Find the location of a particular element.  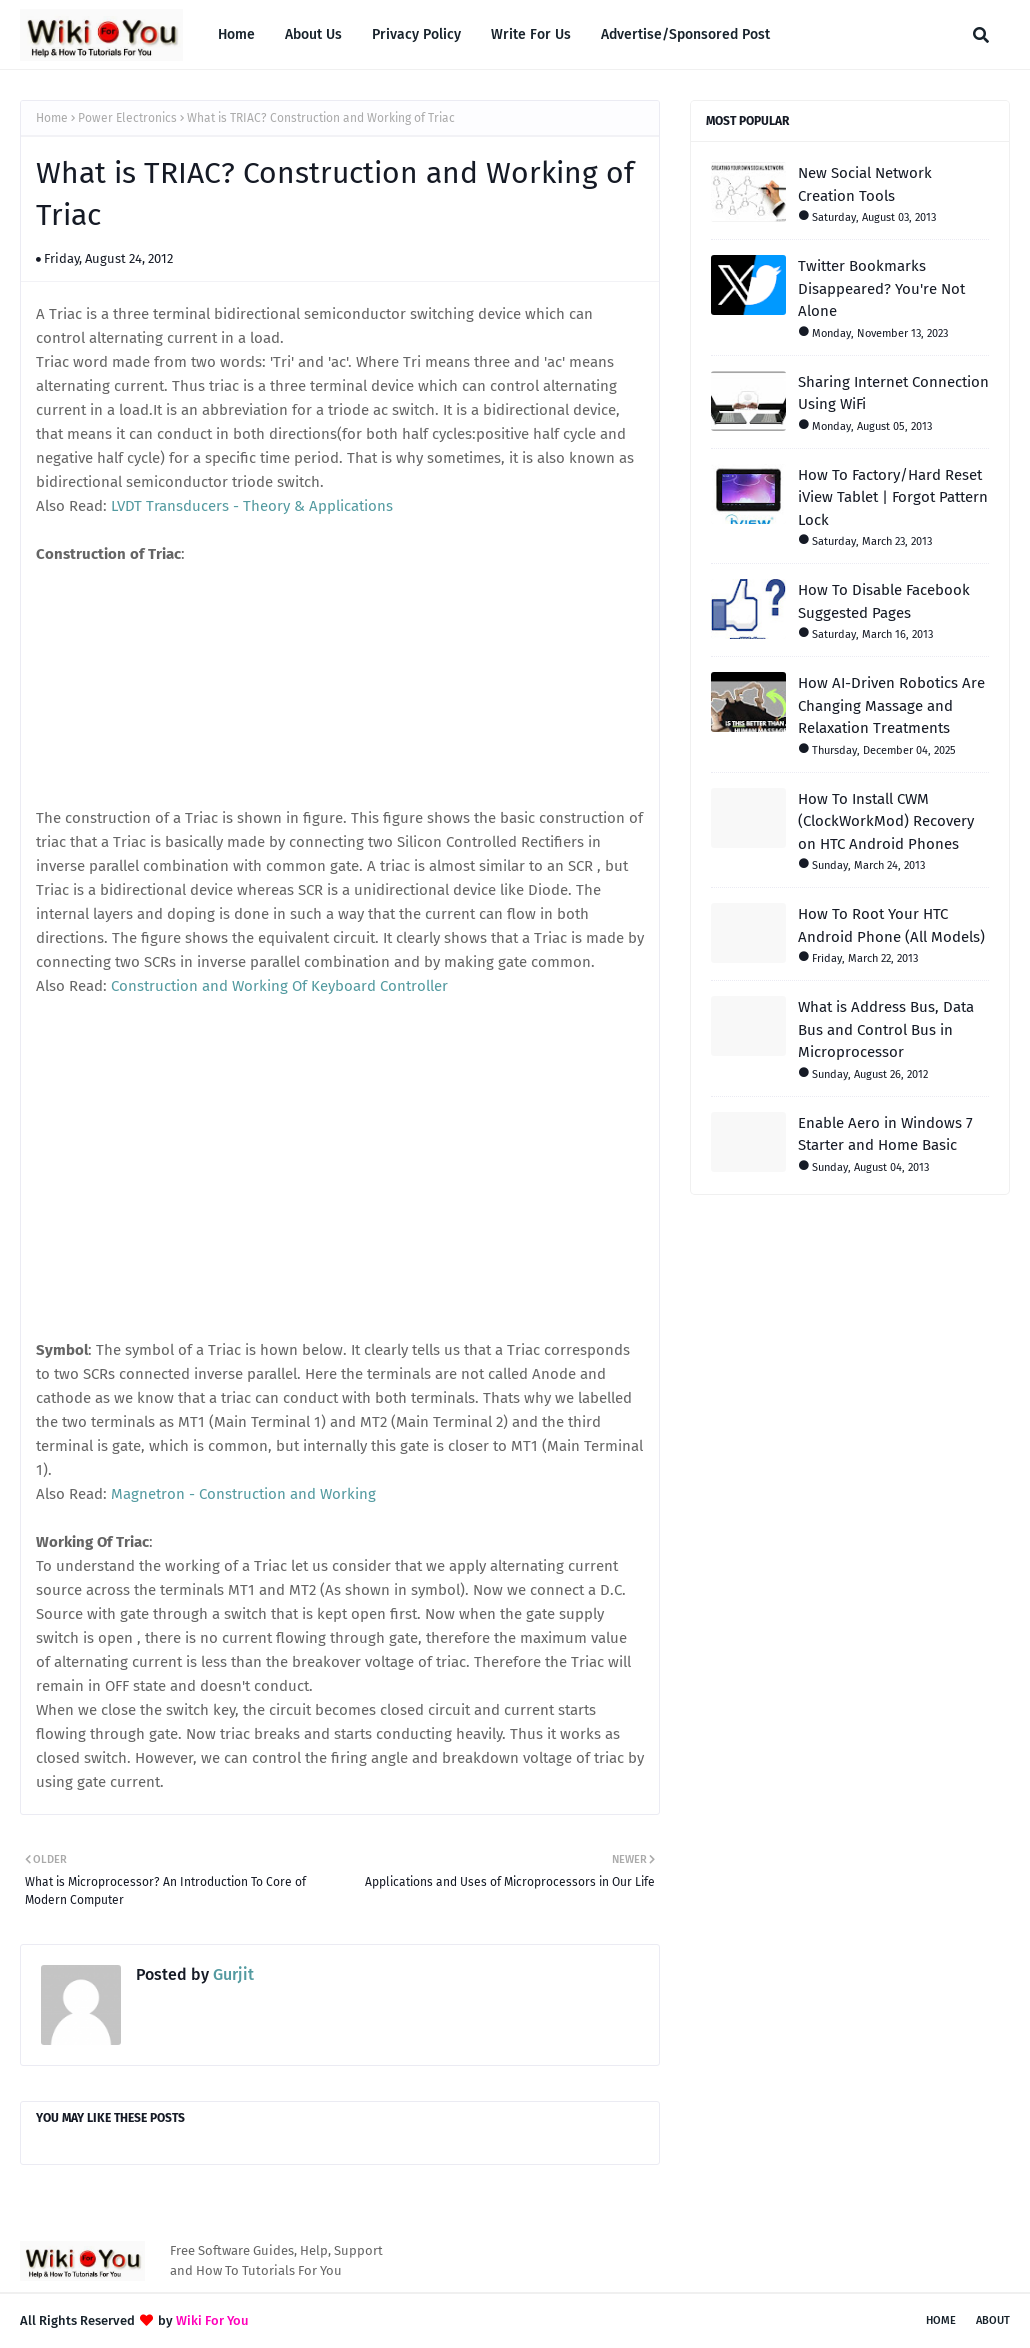

Advertise/Sponsored Post [menuitem] is located at coordinates (685, 34).